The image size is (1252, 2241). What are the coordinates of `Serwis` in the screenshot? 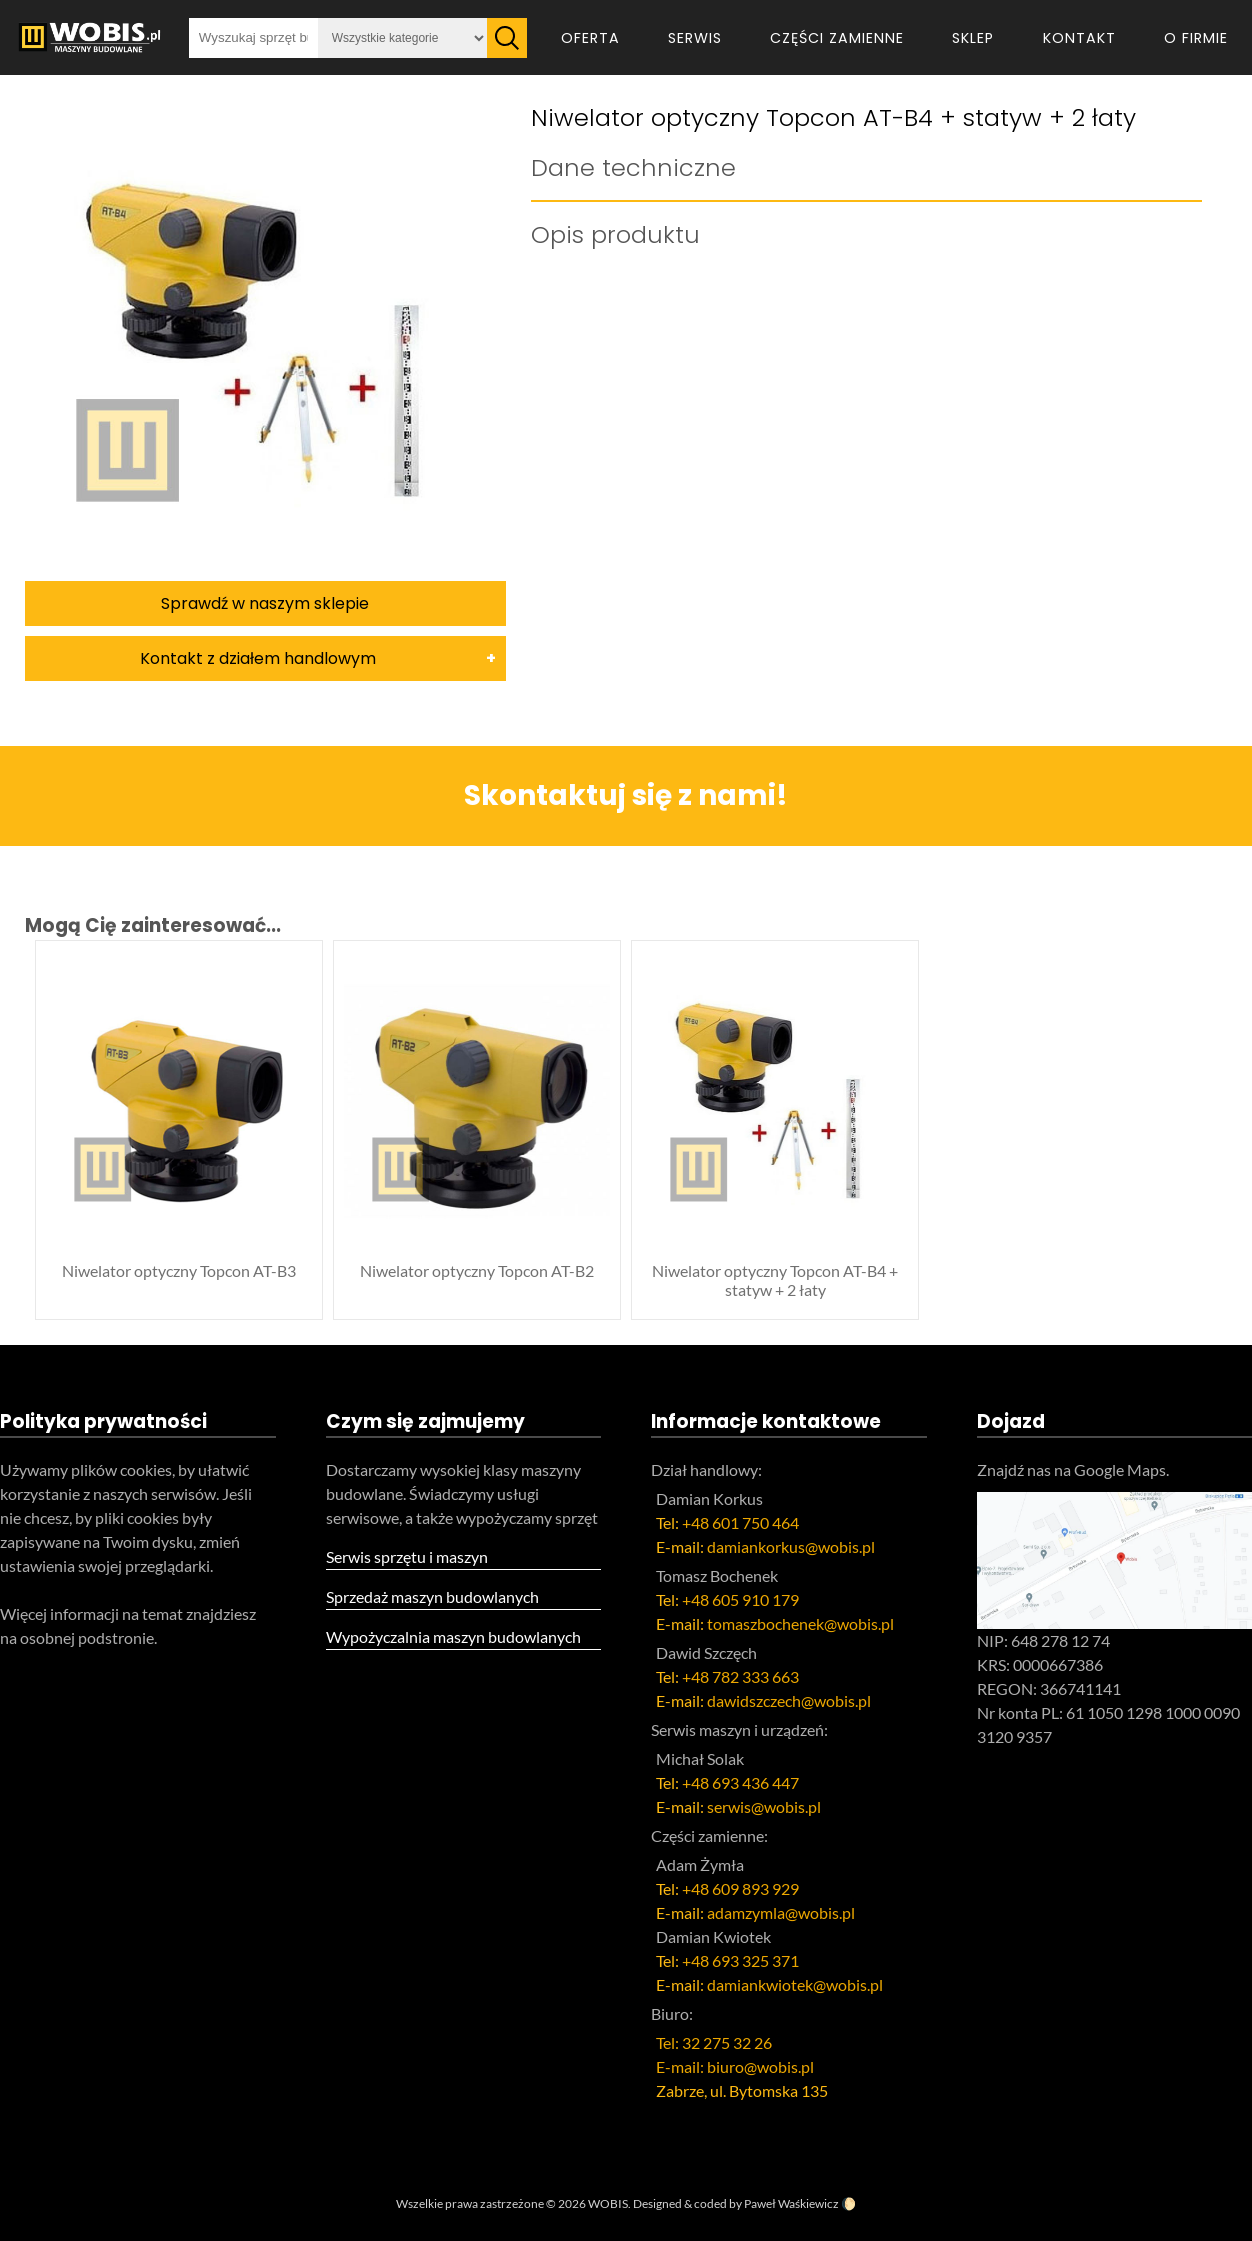 It's located at (695, 38).